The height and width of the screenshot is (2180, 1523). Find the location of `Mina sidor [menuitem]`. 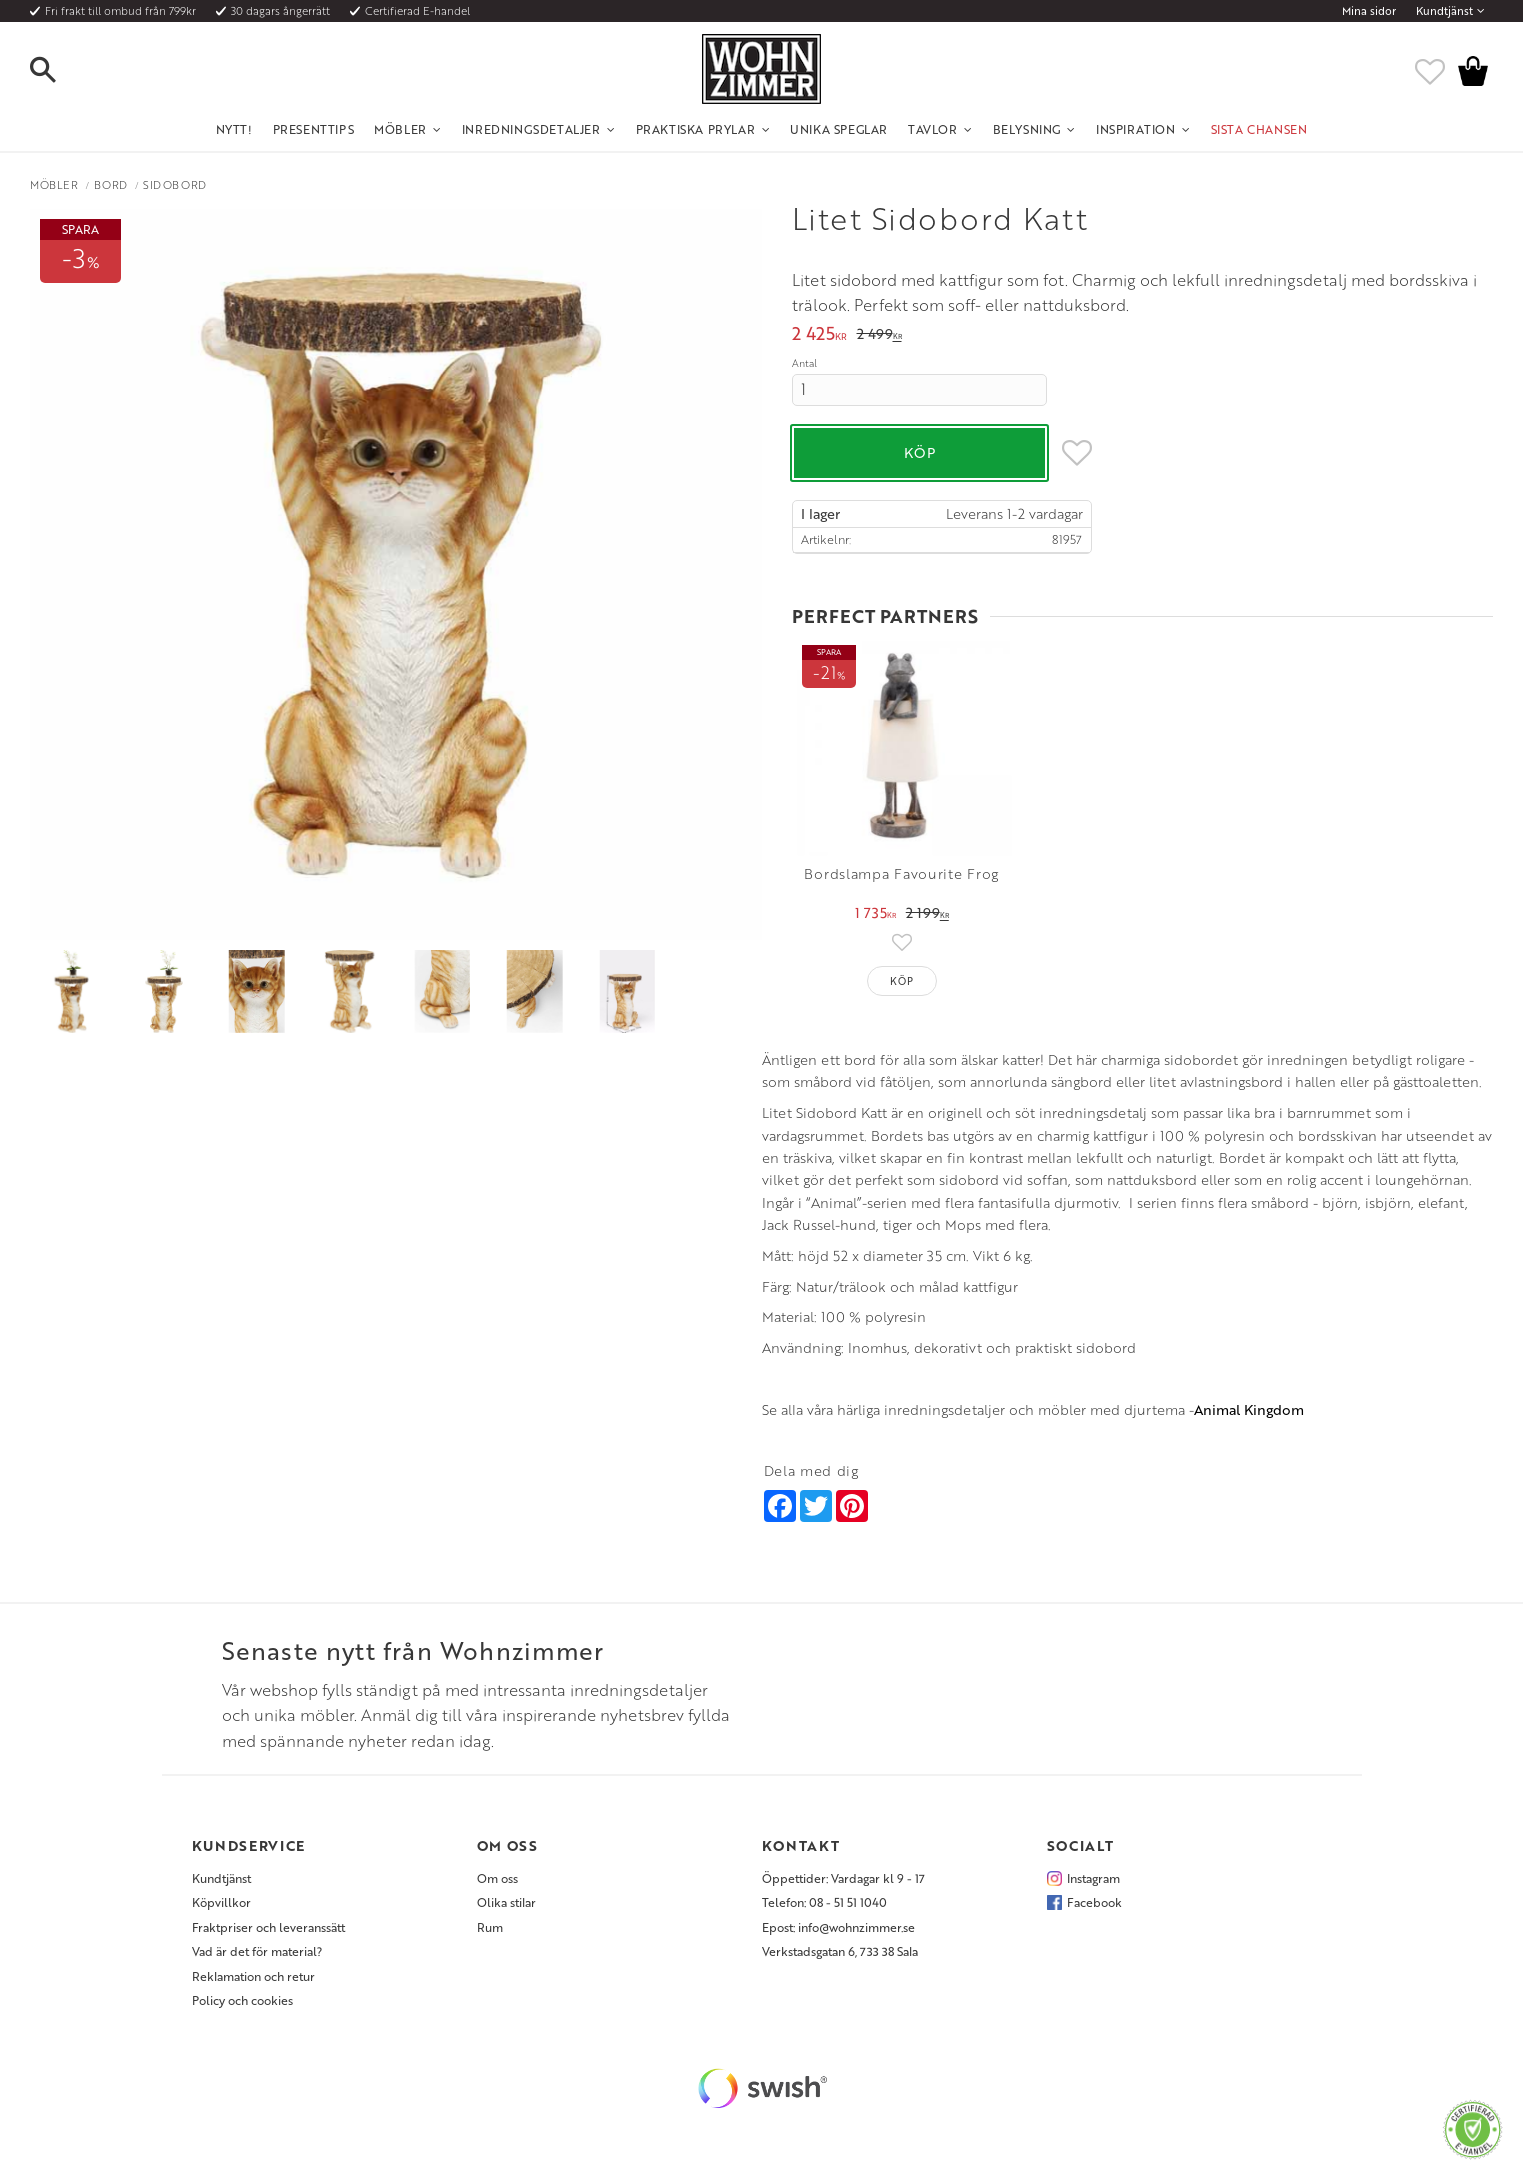

Mina sidor [menuitem] is located at coordinates (1369, 11).